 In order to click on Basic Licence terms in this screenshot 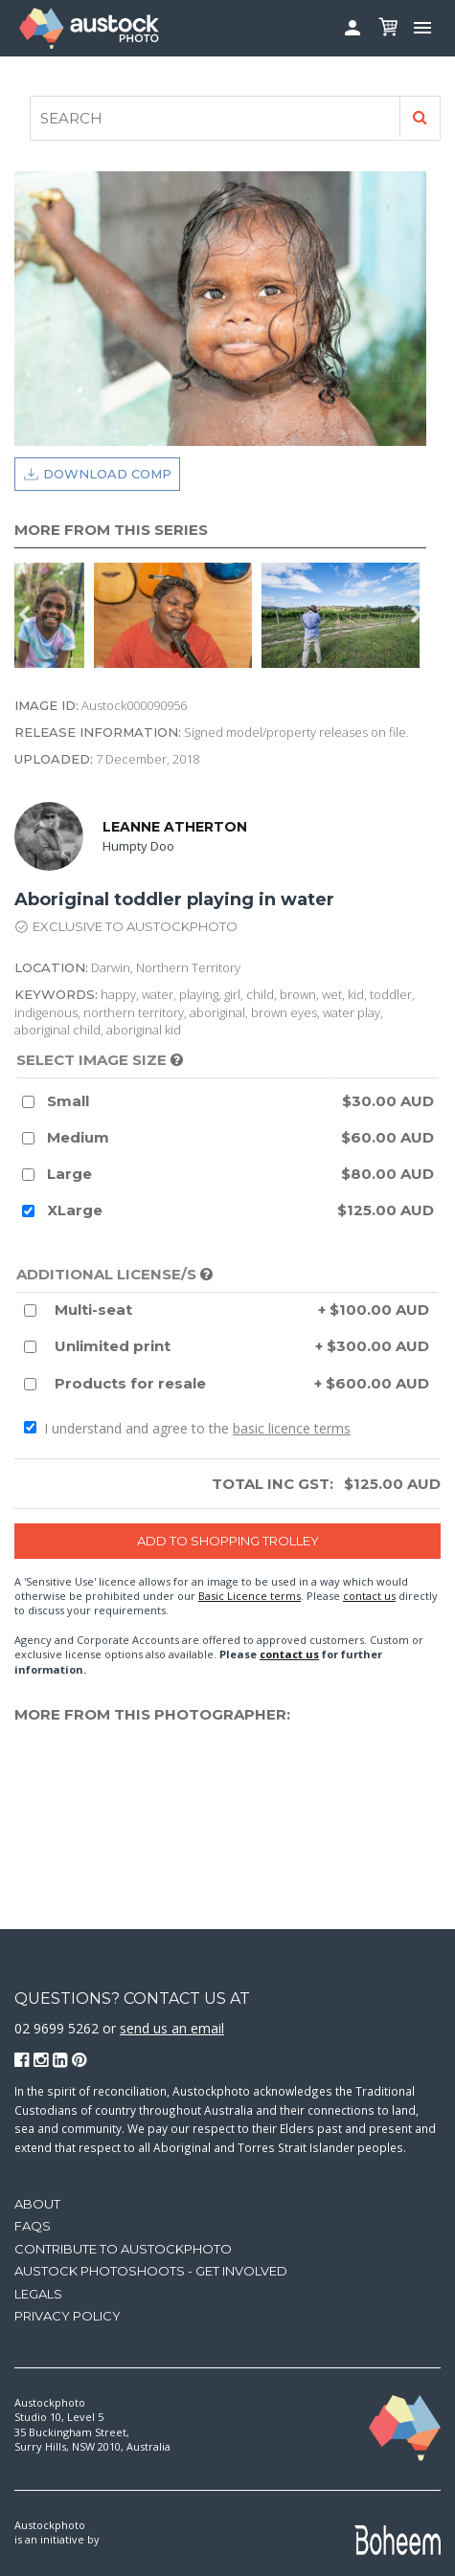, I will do `click(249, 1595)`.